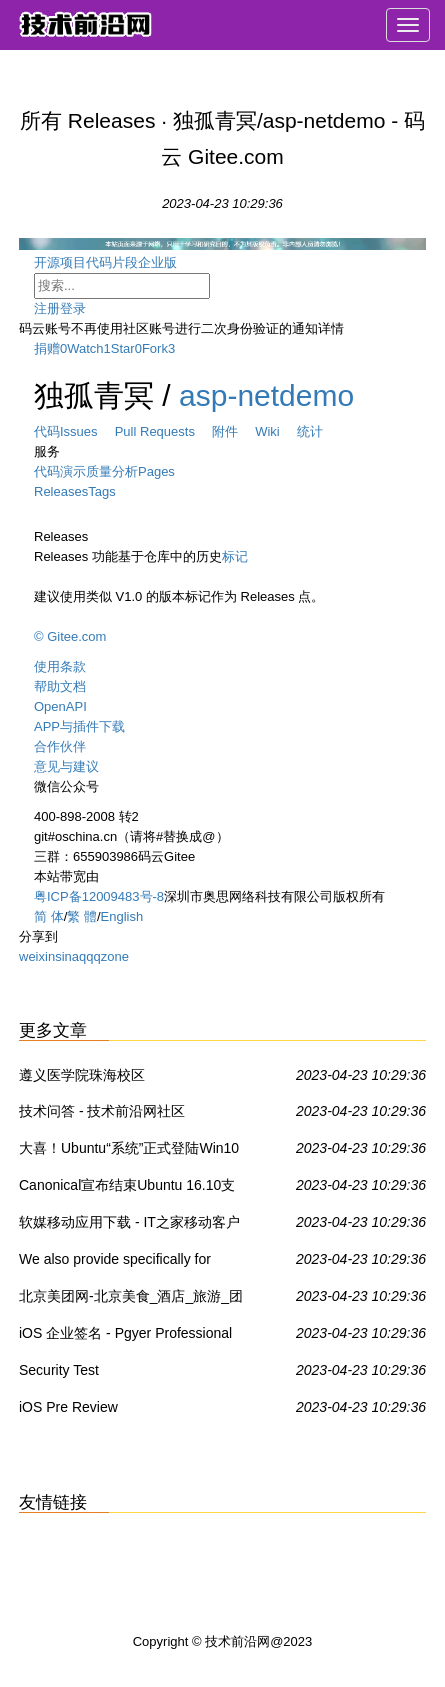 This screenshot has width=445, height=1687. I want to click on 帮助文档, so click(60, 686).